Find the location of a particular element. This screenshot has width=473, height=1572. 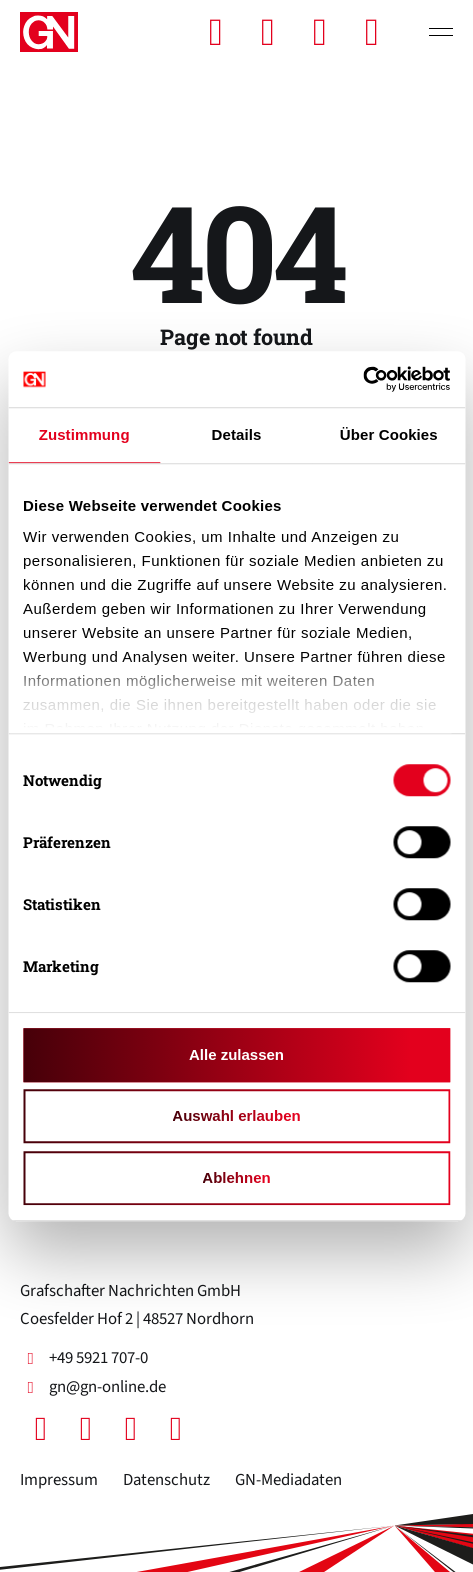

GN-Mediadaten is located at coordinates (288, 1480).